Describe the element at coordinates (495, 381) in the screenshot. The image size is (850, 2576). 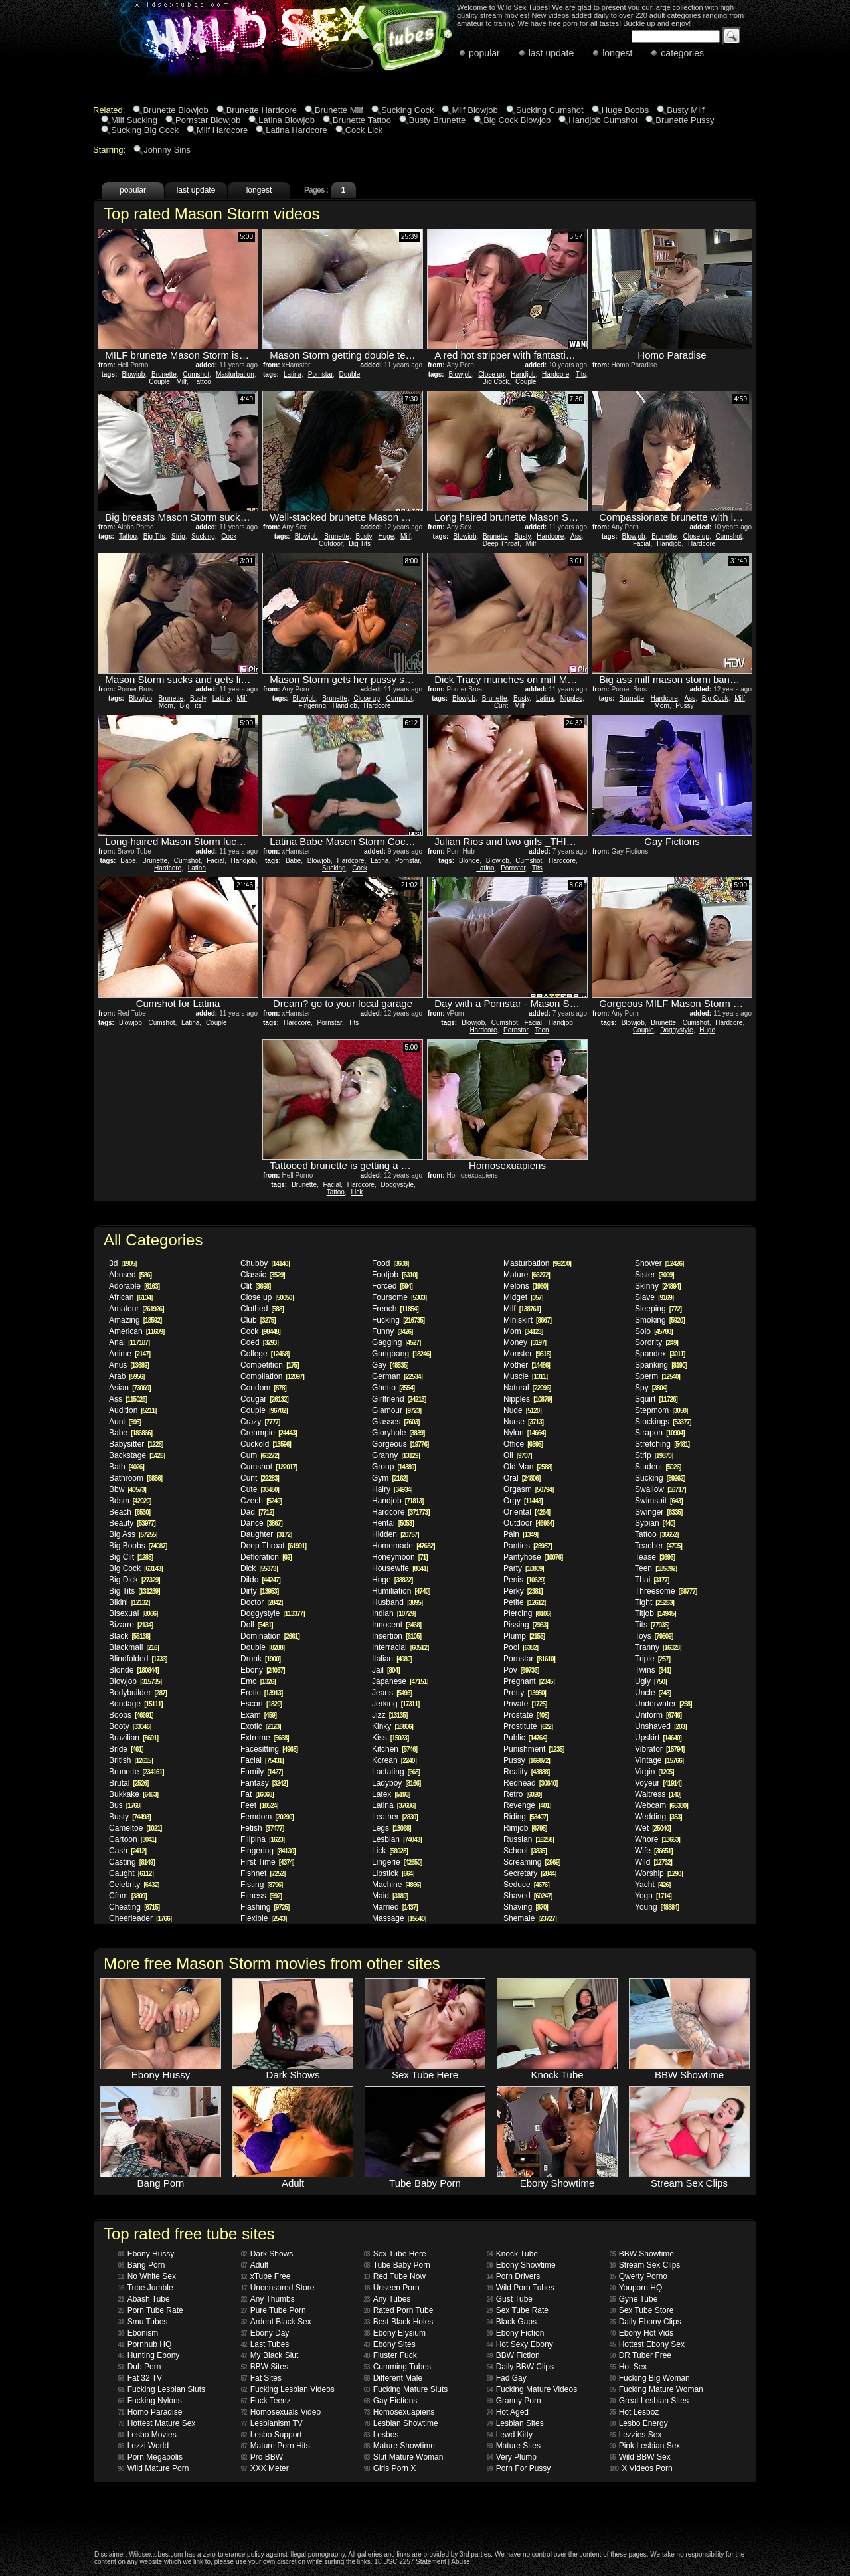
I see `Big Cock` at that location.